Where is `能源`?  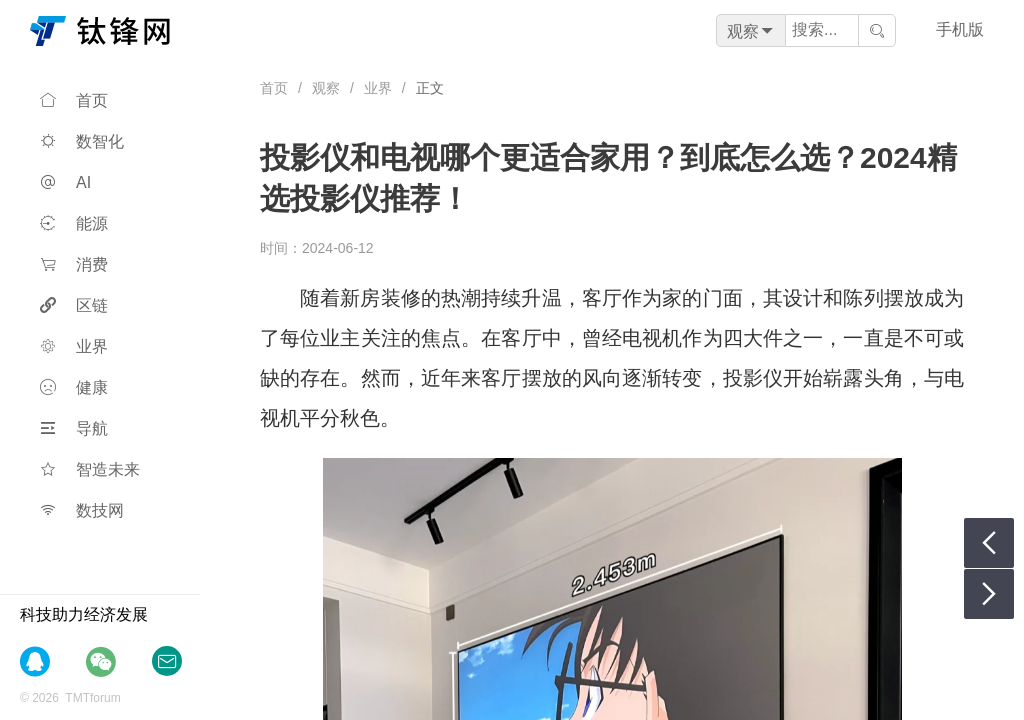
能源 is located at coordinates (74, 223).